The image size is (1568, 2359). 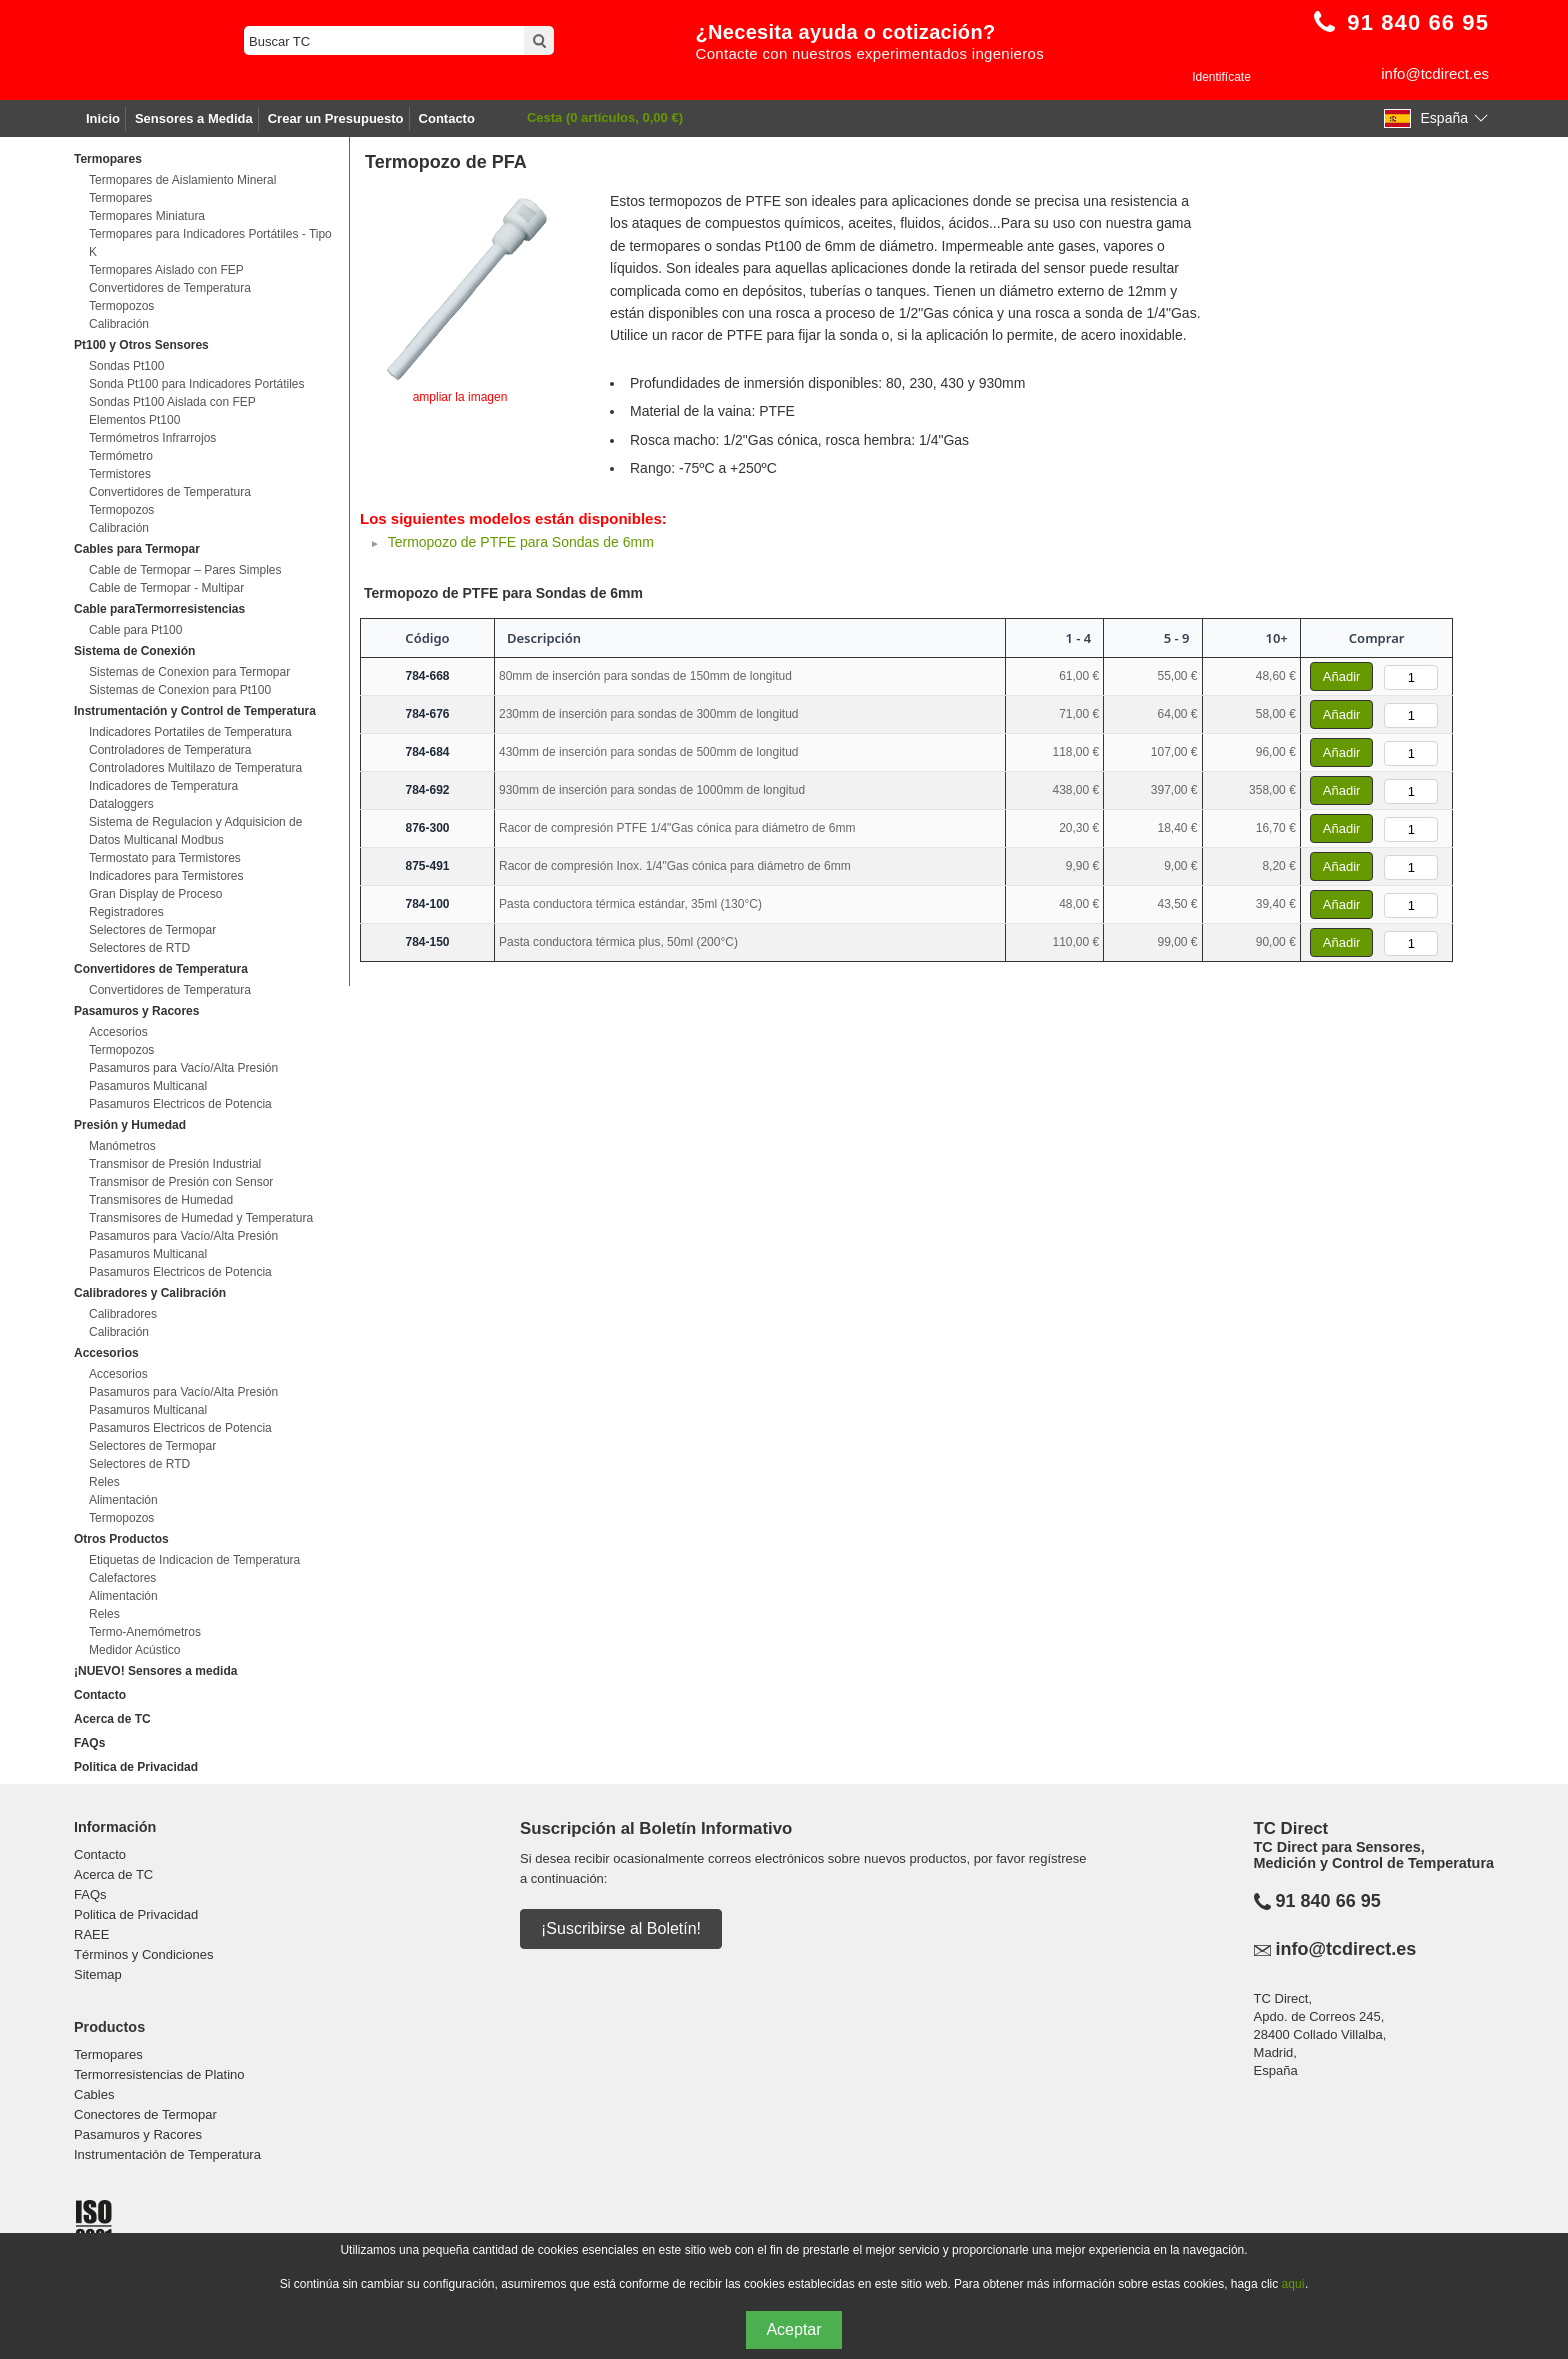 What do you see at coordinates (139, 948) in the screenshot?
I see `Selectores de RTD` at bounding box center [139, 948].